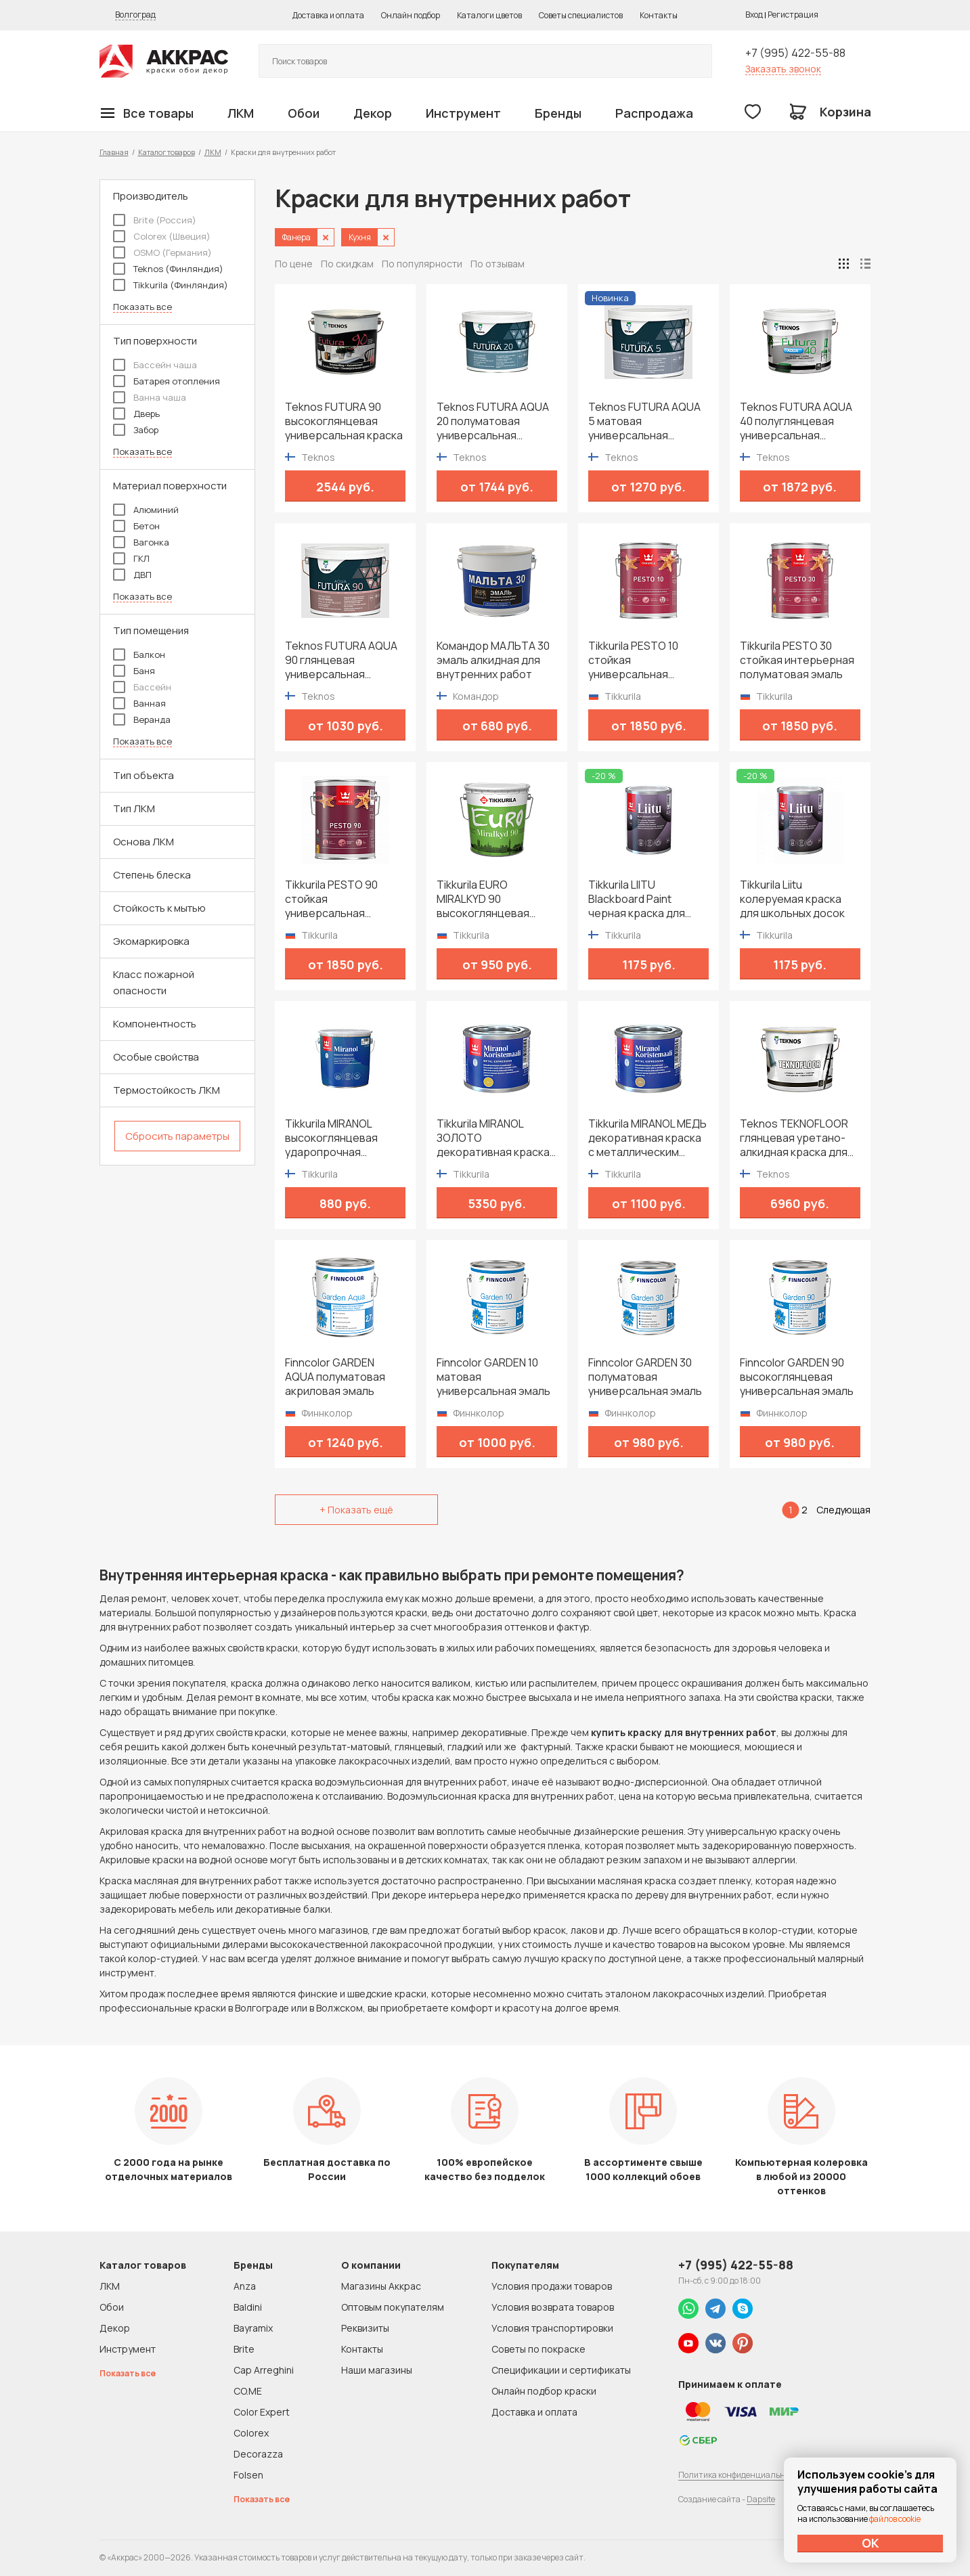 The height and width of the screenshot is (2576, 970). I want to click on Anza, so click(245, 2286).